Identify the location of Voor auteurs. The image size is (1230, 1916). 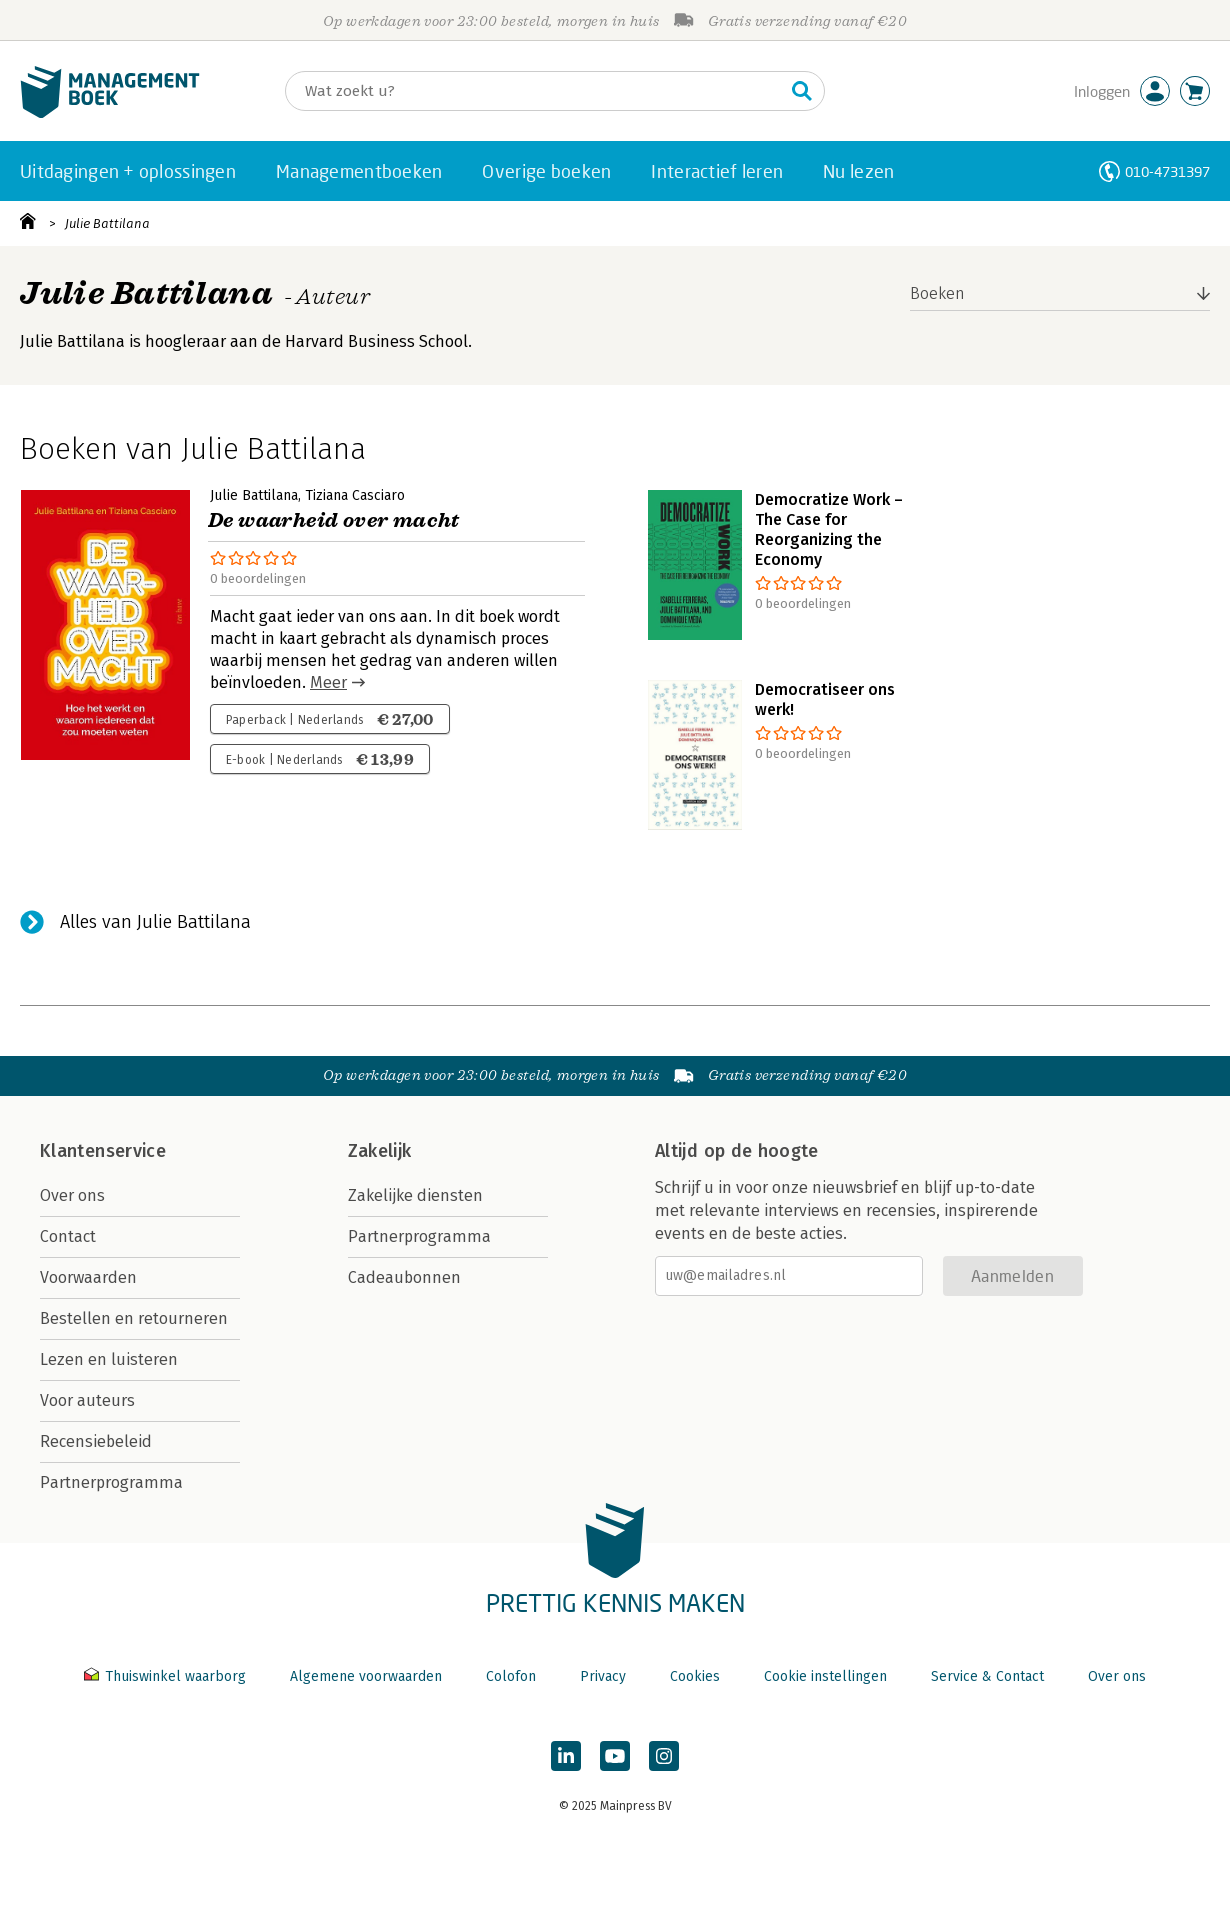
(87, 1400).